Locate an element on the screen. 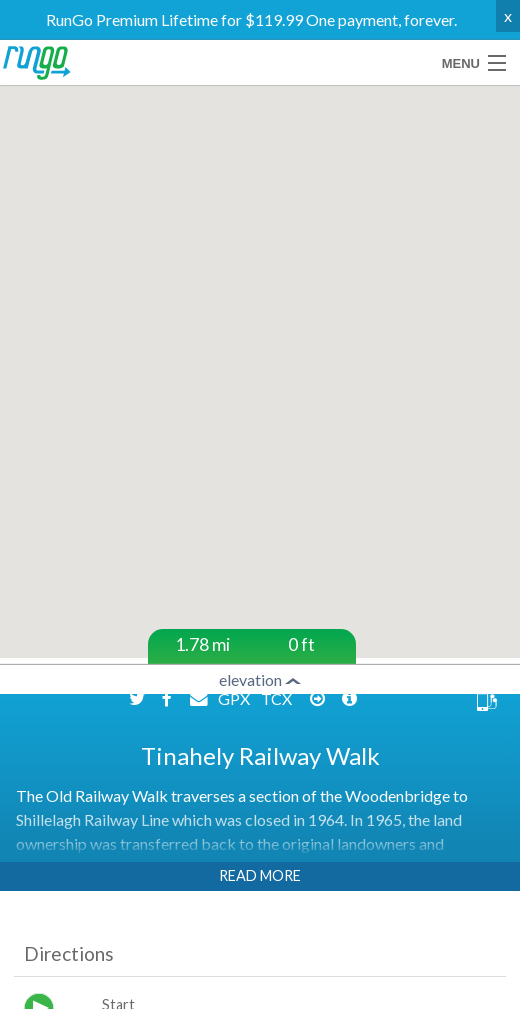  TCX is located at coordinates (278, 698).